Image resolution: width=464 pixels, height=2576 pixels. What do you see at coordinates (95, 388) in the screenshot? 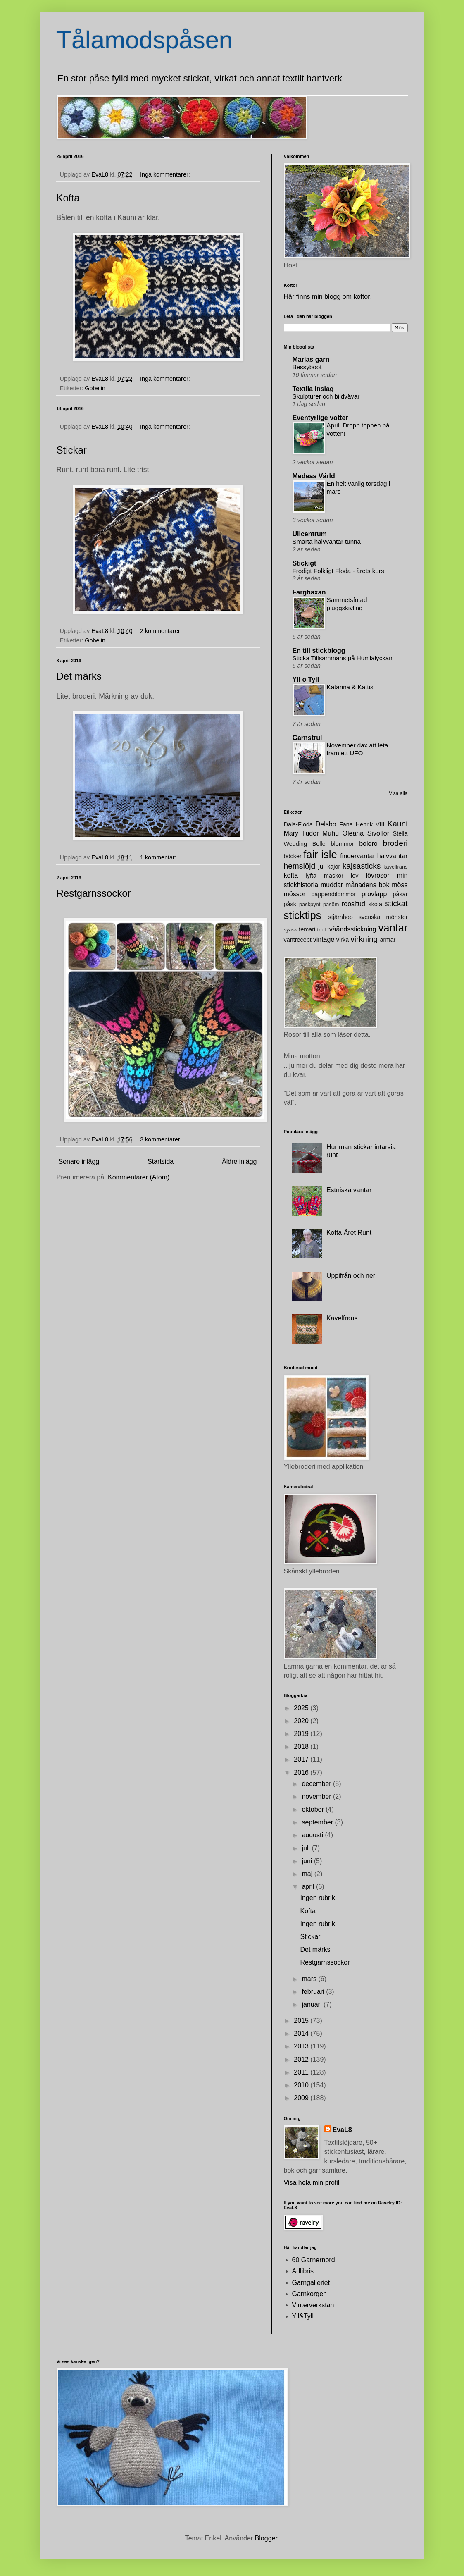
I see `Gobelin` at bounding box center [95, 388].